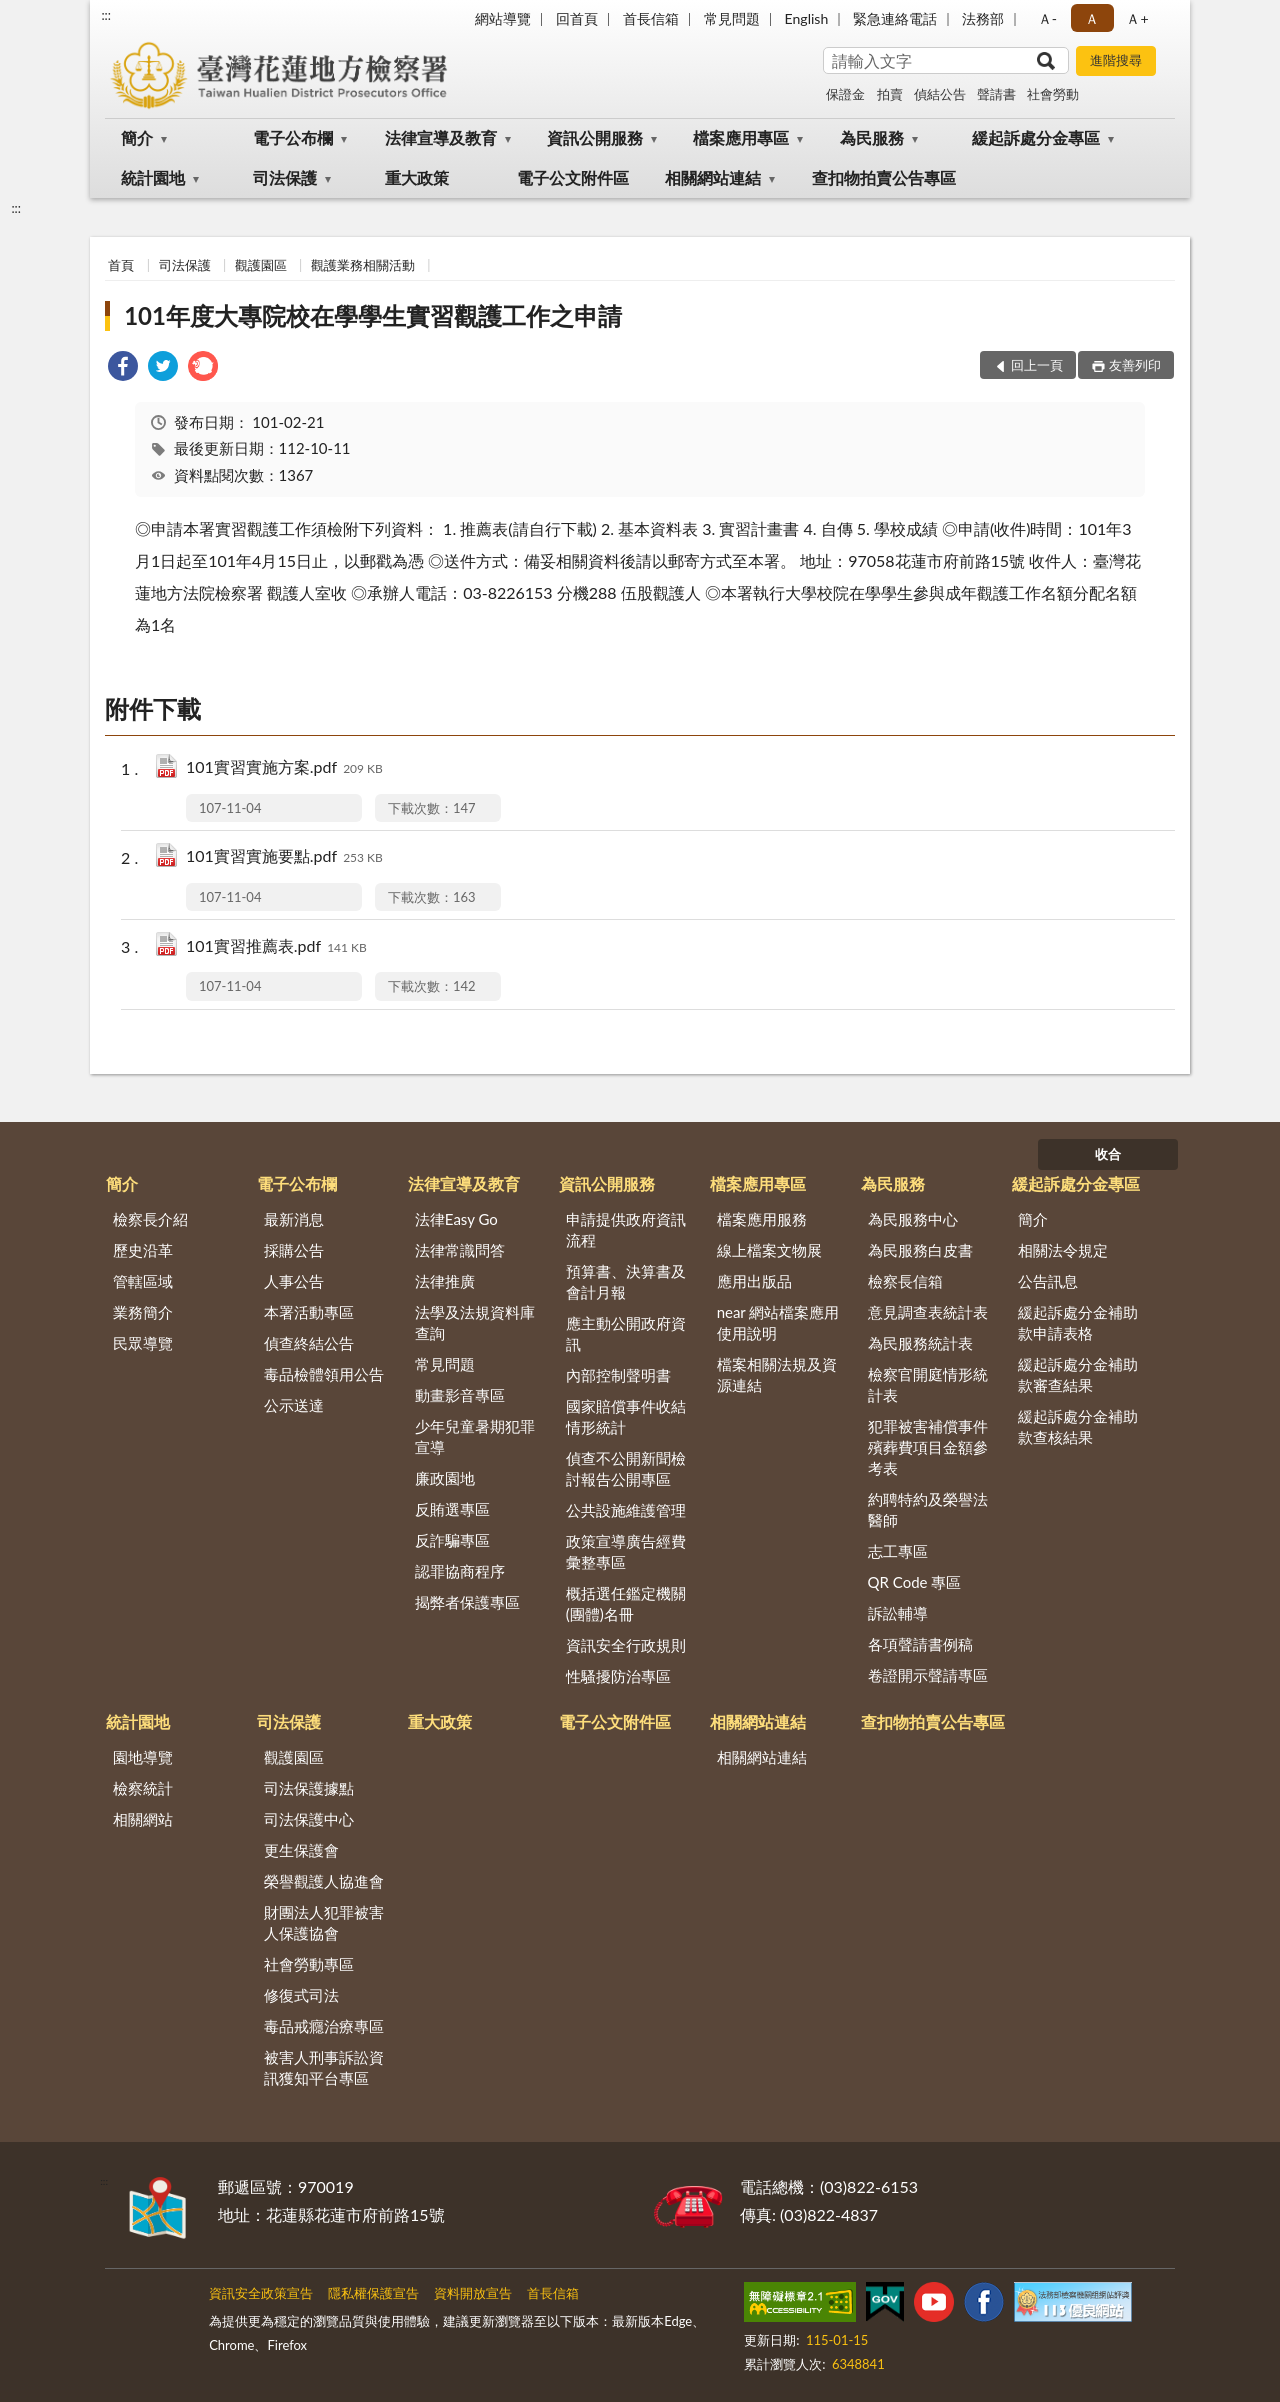 This screenshot has height=2402, width=1280. I want to click on 相關法令規定, so click(1063, 1250).